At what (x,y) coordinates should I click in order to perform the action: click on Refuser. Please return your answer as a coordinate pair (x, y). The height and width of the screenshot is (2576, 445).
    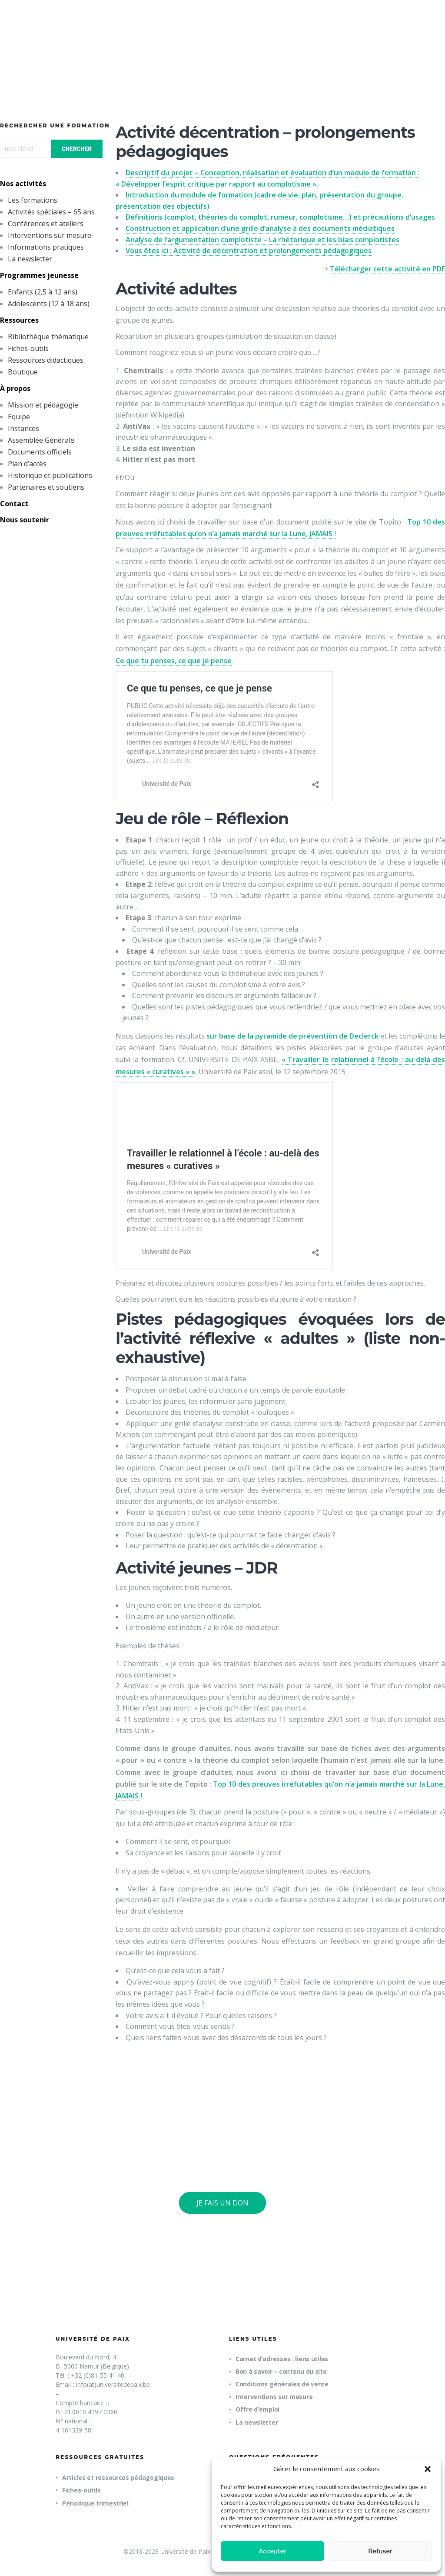
    Looking at the image, I should click on (380, 2551).